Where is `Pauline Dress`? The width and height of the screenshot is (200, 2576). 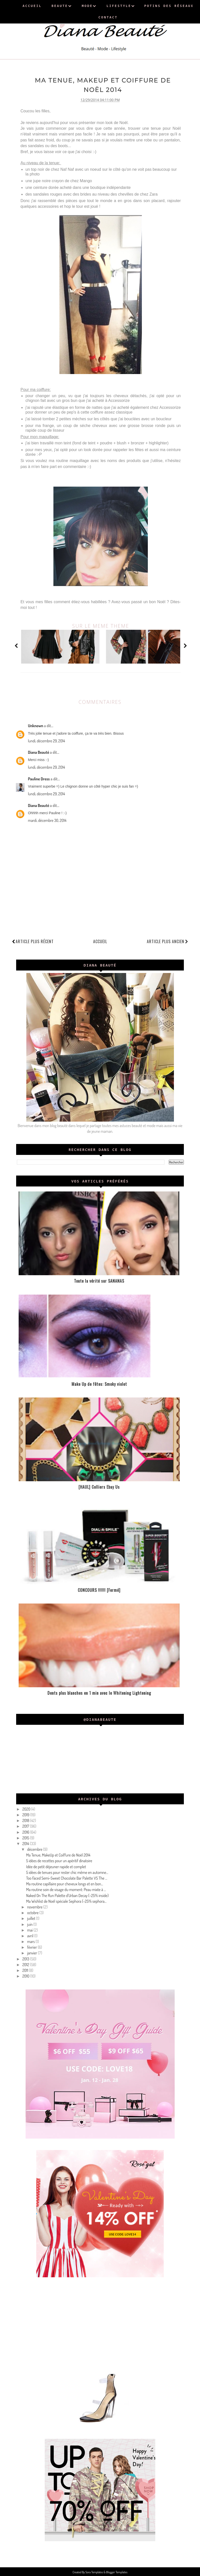
Pauline Dress is located at coordinates (39, 778).